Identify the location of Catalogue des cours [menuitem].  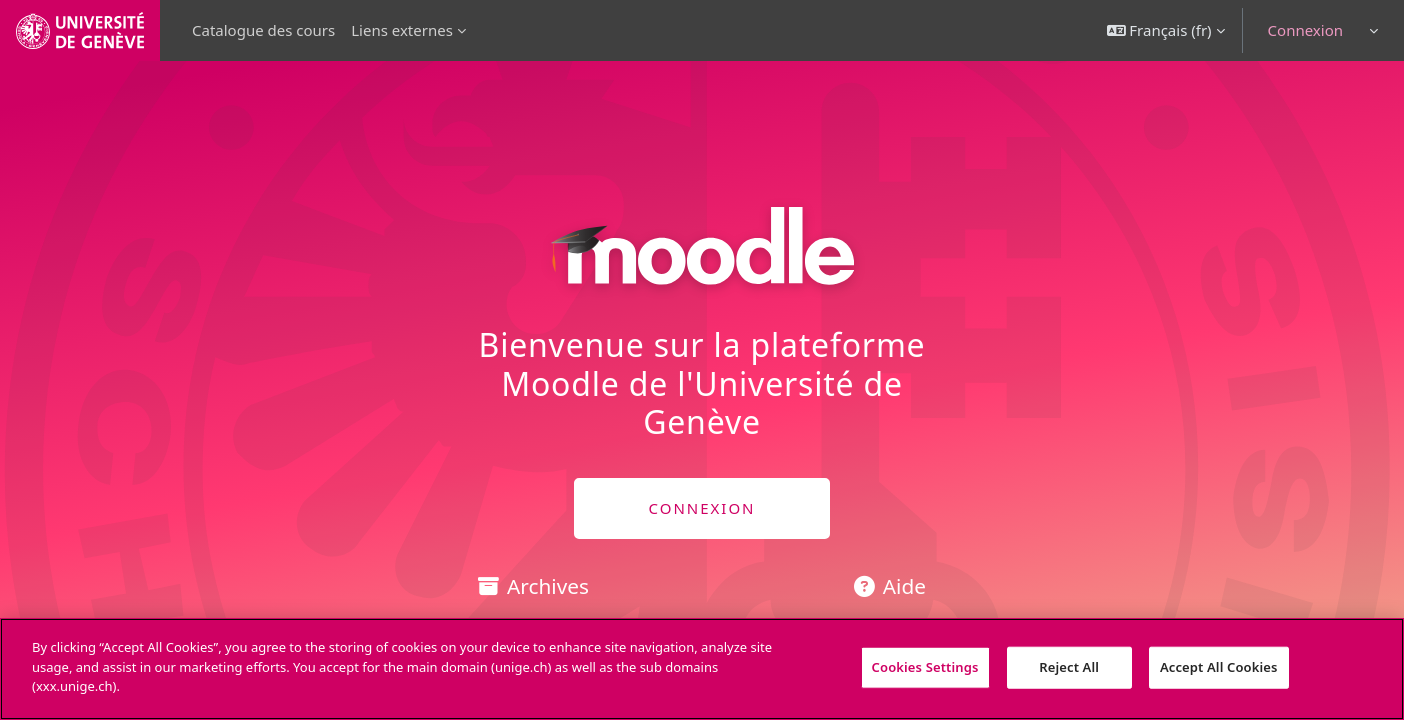
(263, 30).